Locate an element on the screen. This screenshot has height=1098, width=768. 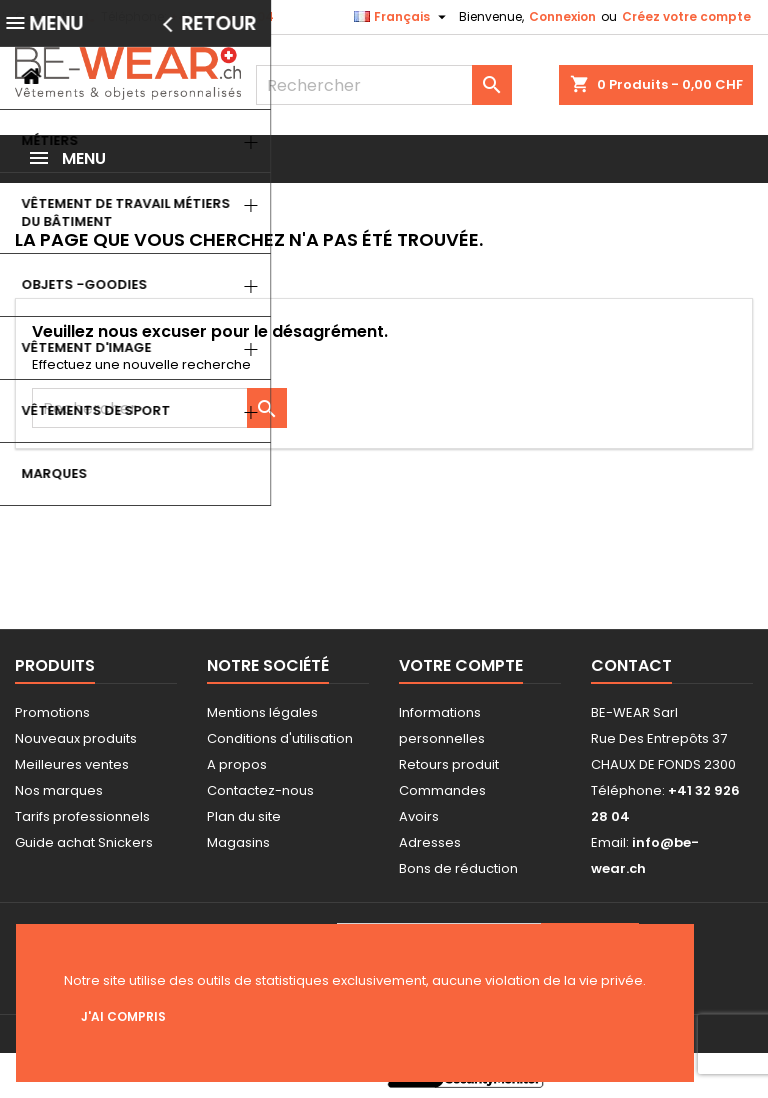
Retours produit is located at coordinates (449, 764).